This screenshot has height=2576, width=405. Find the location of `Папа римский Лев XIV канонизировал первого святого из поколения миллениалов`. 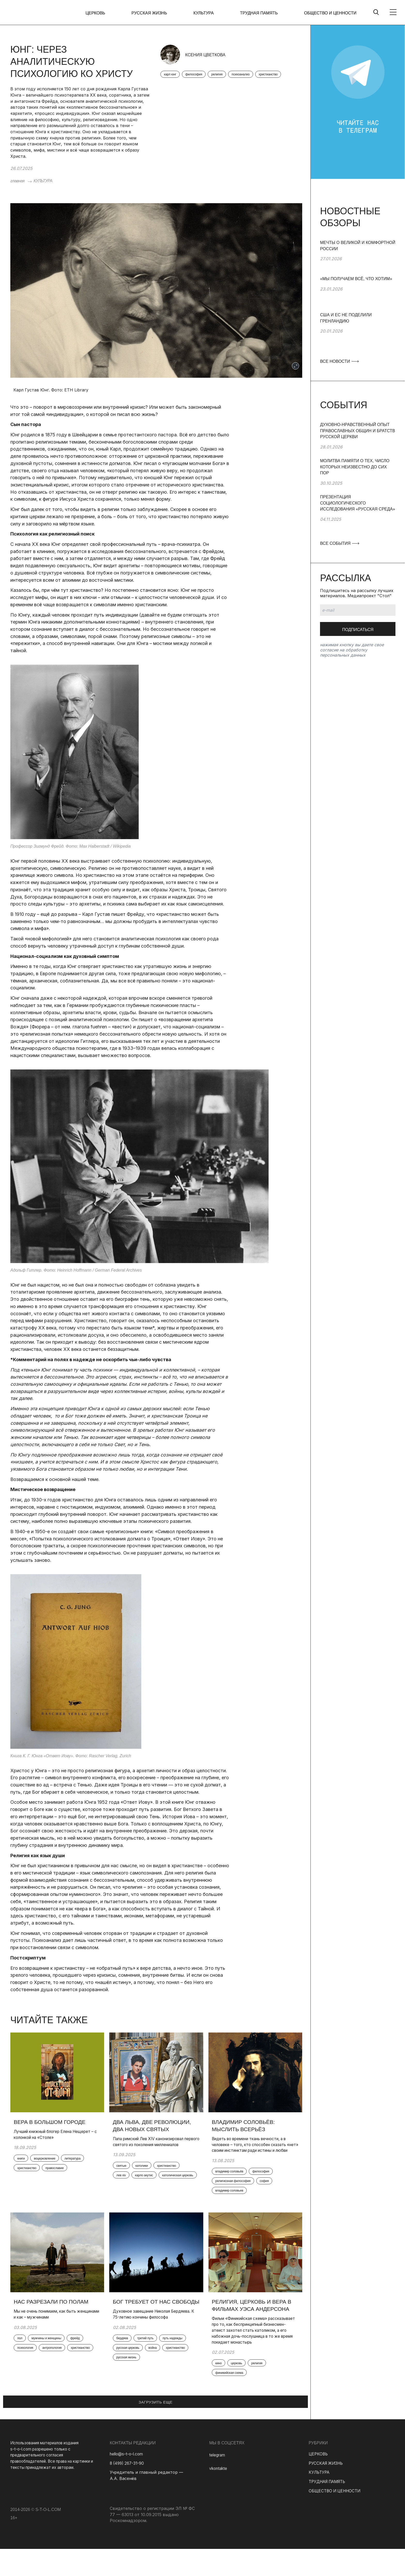

Папа римский Лев XIV канонизировал первого святого из поколения миллениалов is located at coordinates (154, 2147).